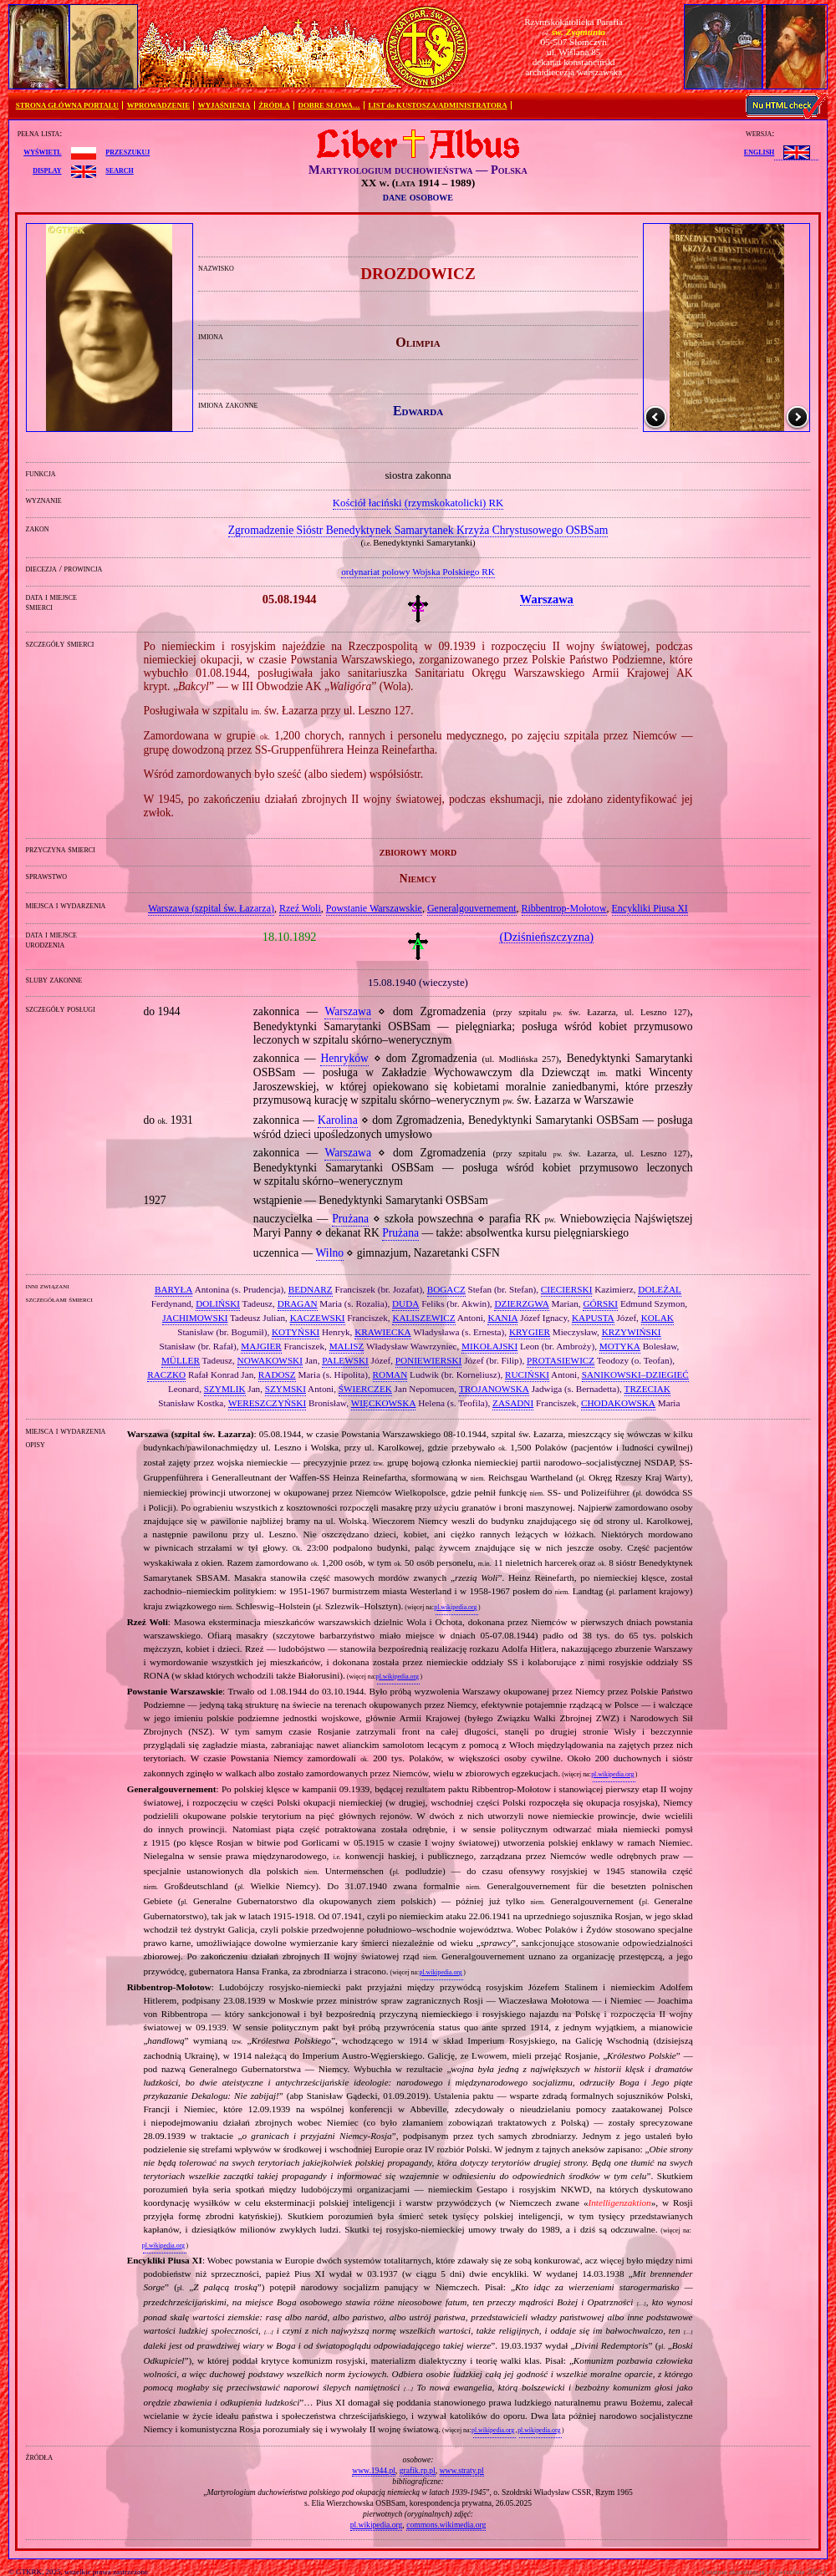 The width and height of the screenshot is (836, 2576). What do you see at coordinates (650, 908) in the screenshot?
I see `Encykliki Piusa XI` at bounding box center [650, 908].